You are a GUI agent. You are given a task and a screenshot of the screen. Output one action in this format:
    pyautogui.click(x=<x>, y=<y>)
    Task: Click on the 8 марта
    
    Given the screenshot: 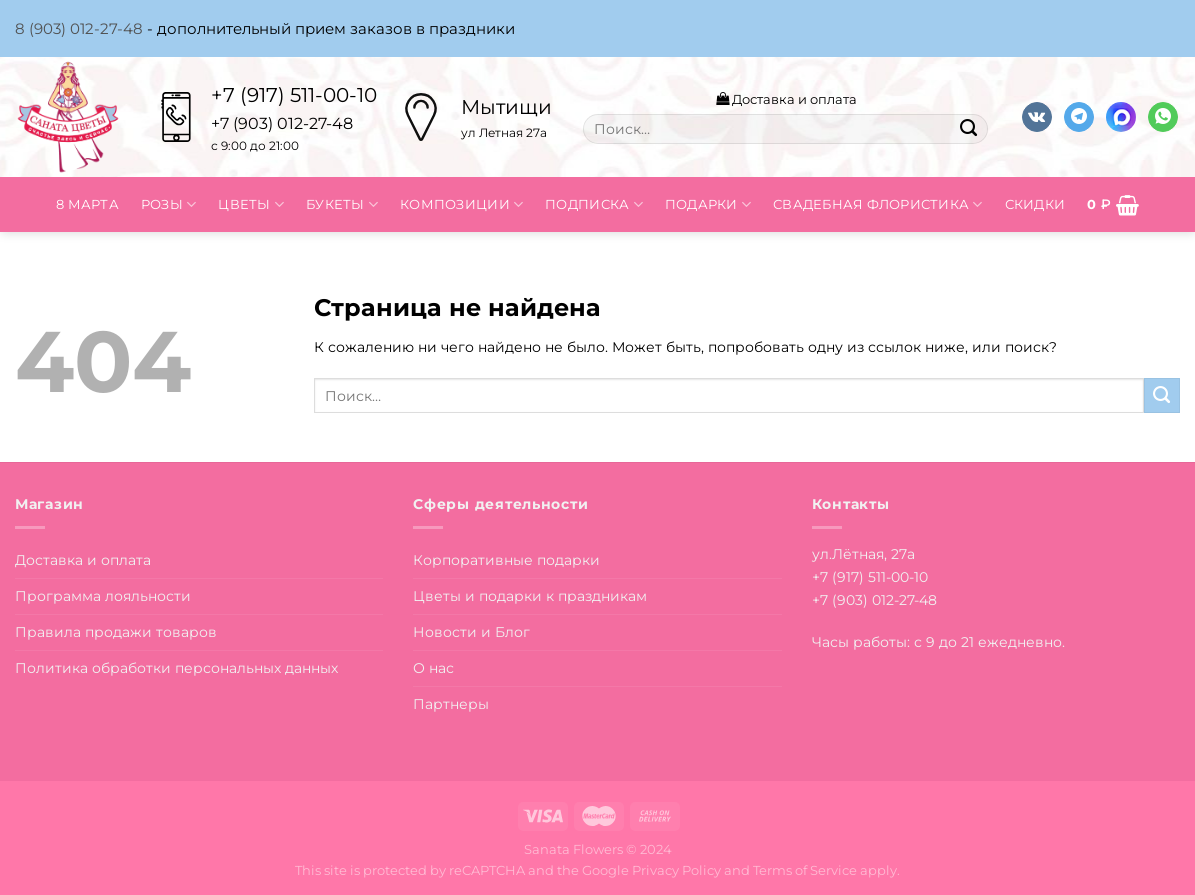 What is the action you would take?
    pyautogui.click(x=87, y=204)
    